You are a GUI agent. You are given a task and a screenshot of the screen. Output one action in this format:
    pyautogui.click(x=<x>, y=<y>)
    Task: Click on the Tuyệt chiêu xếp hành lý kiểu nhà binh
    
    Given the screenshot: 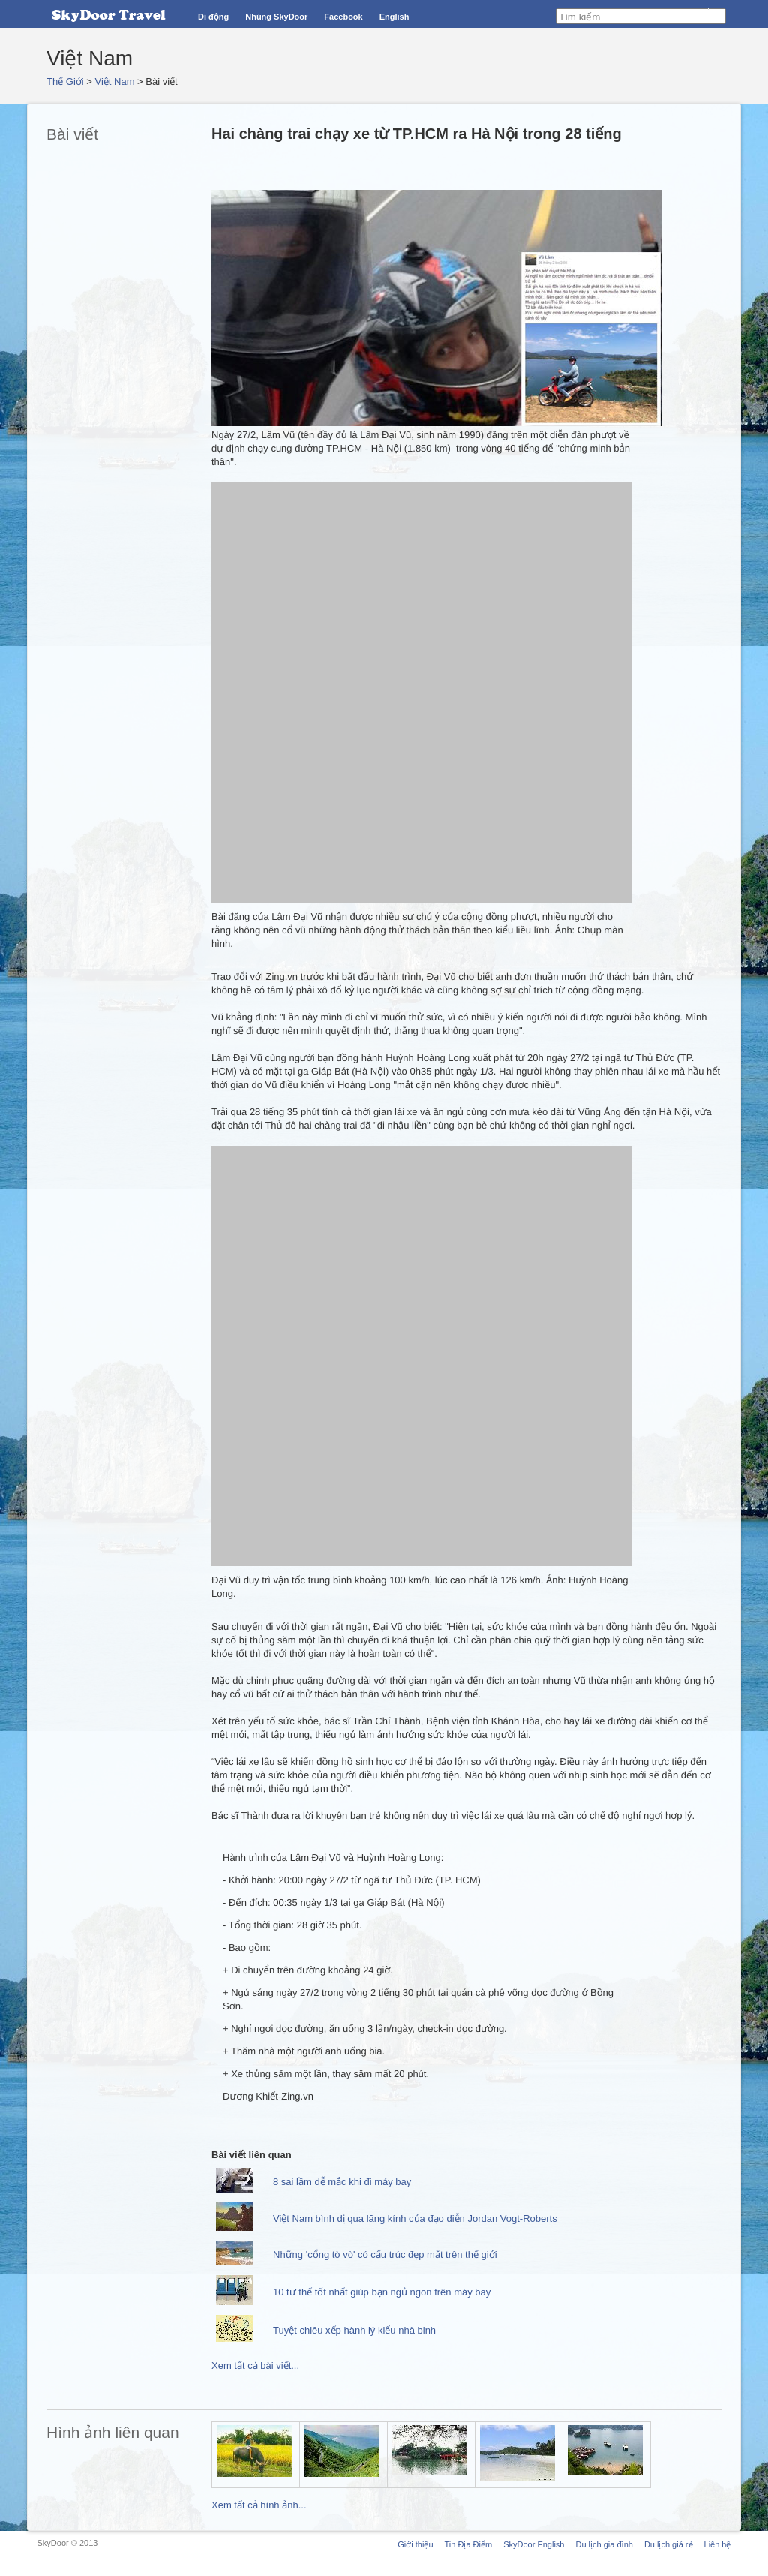 What is the action you would take?
    pyautogui.click(x=354, y=2330)
    